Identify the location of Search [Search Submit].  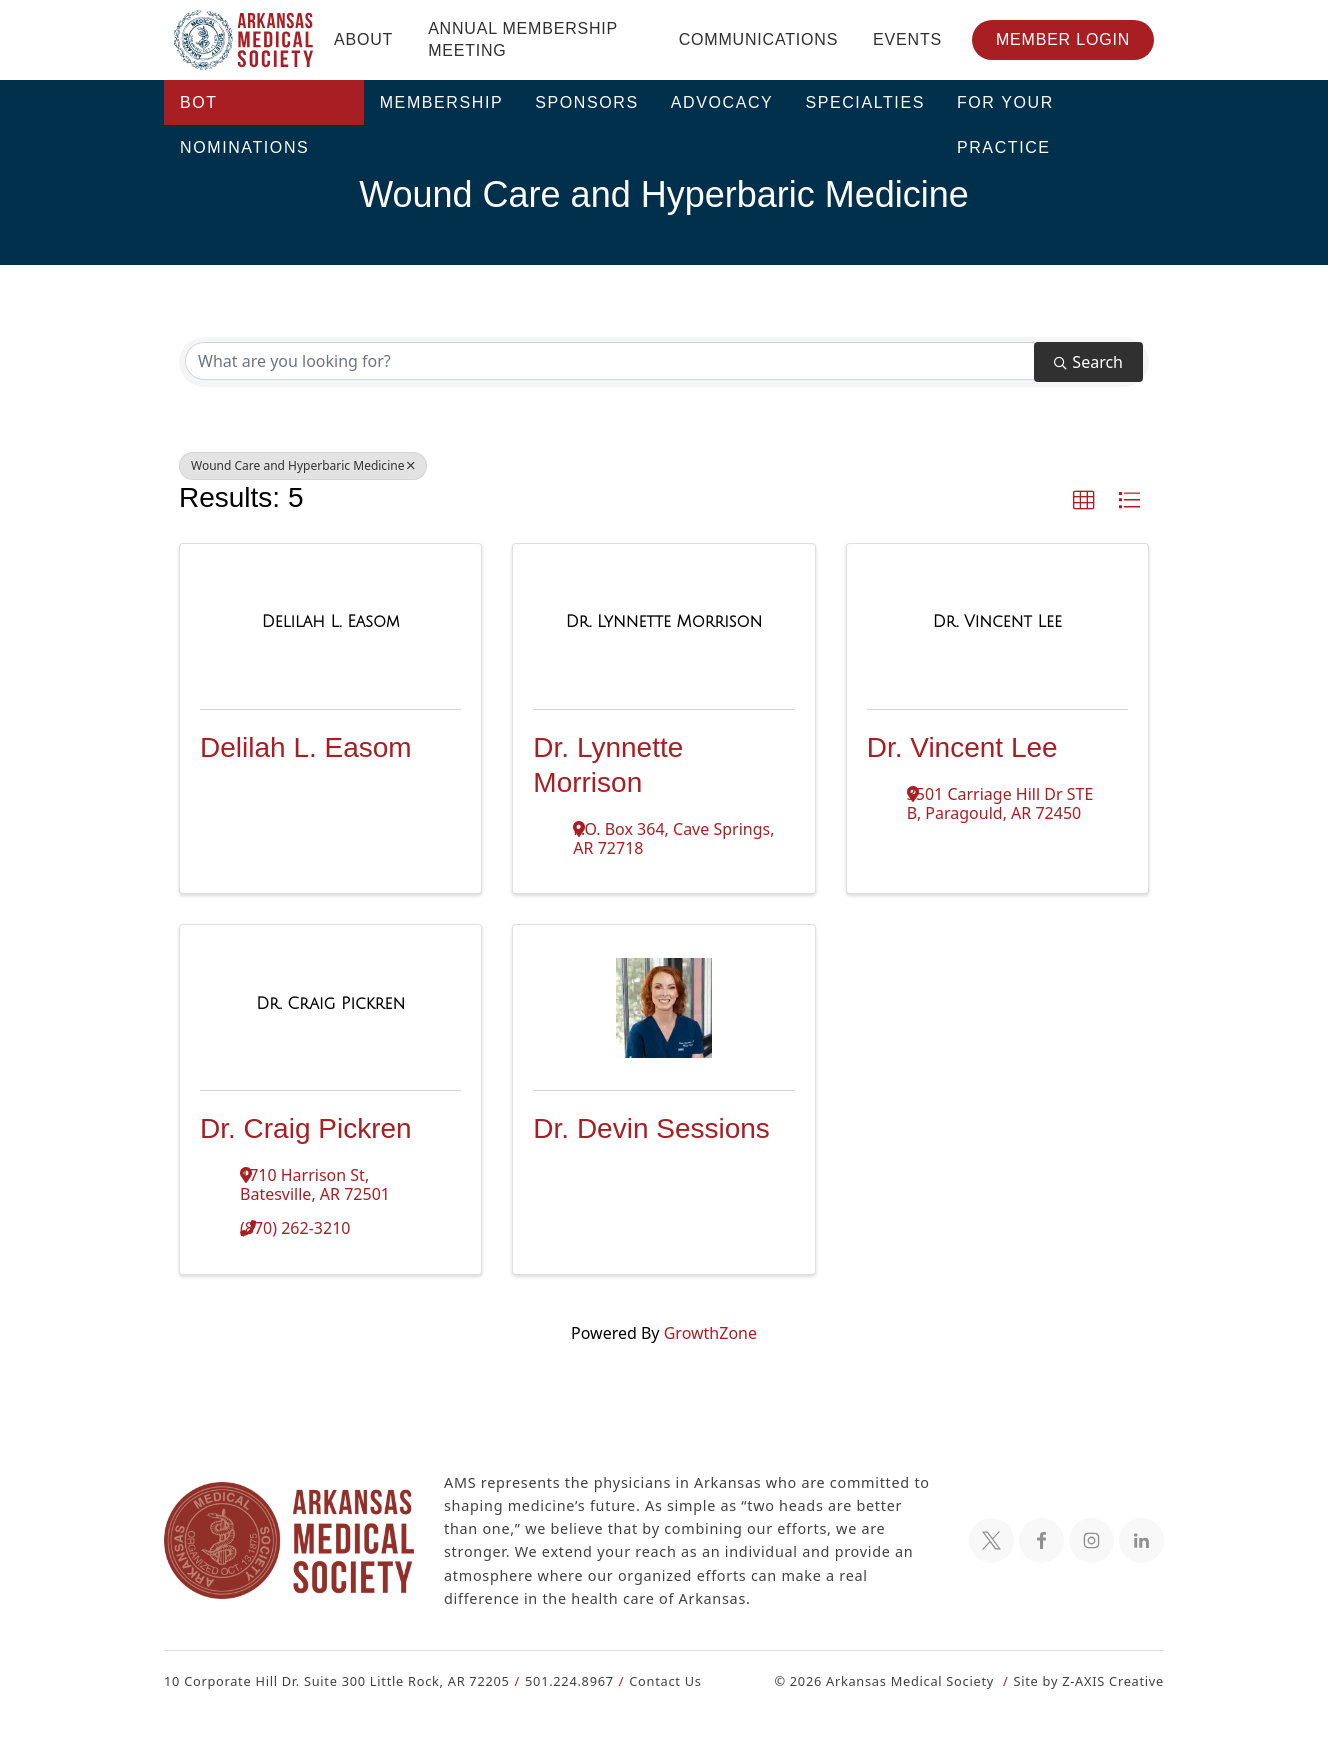
(1088, 361).